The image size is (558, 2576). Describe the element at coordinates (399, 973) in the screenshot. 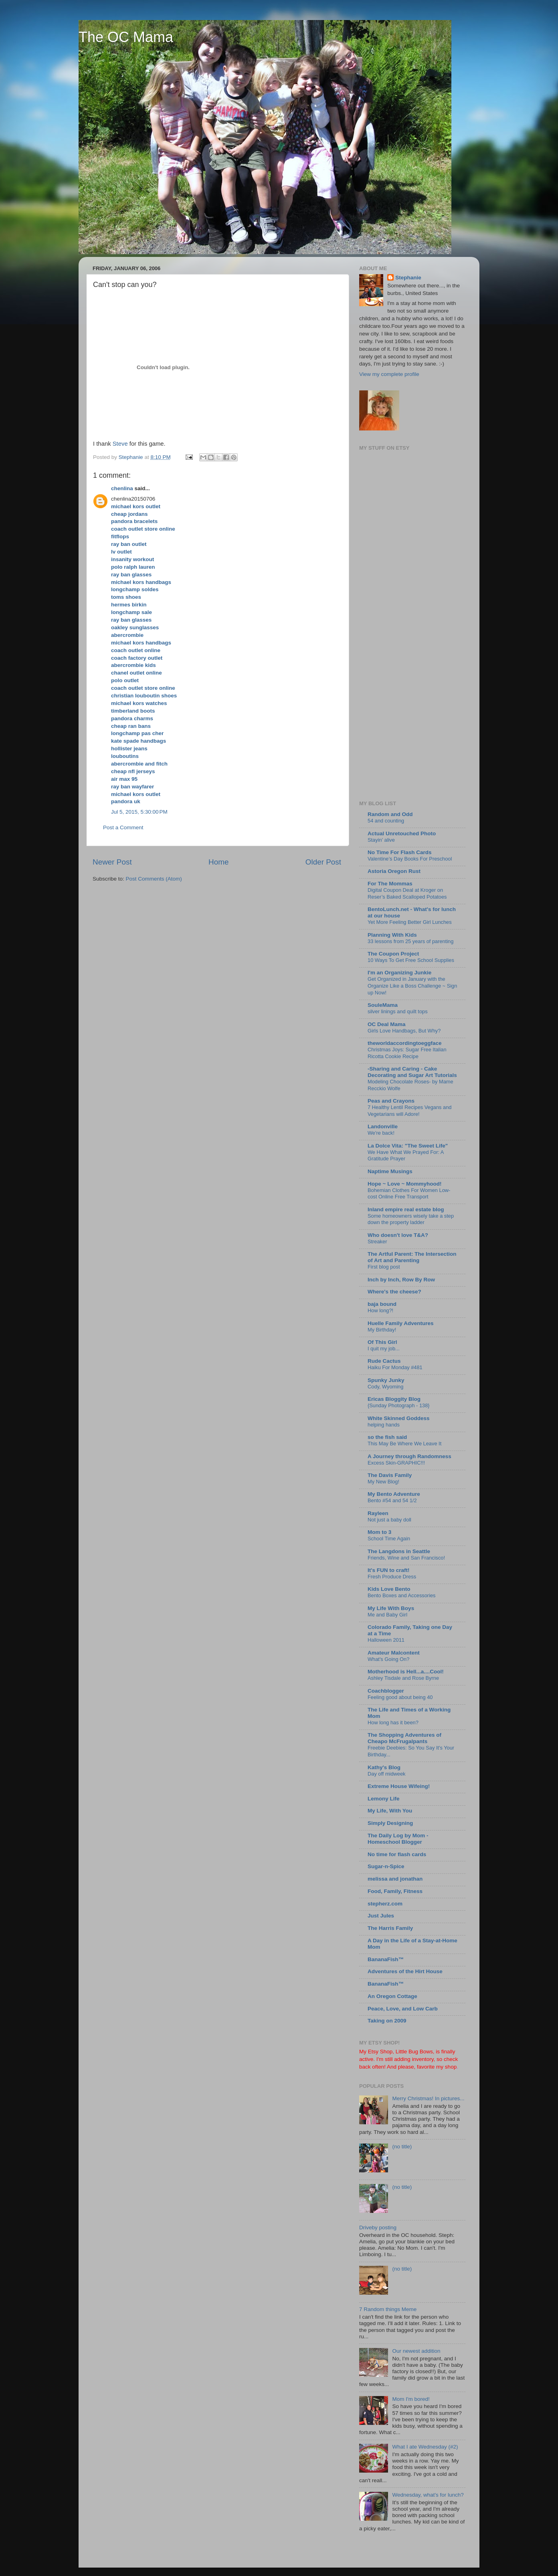

I see `I'm an Organizing Junkie` at that location.